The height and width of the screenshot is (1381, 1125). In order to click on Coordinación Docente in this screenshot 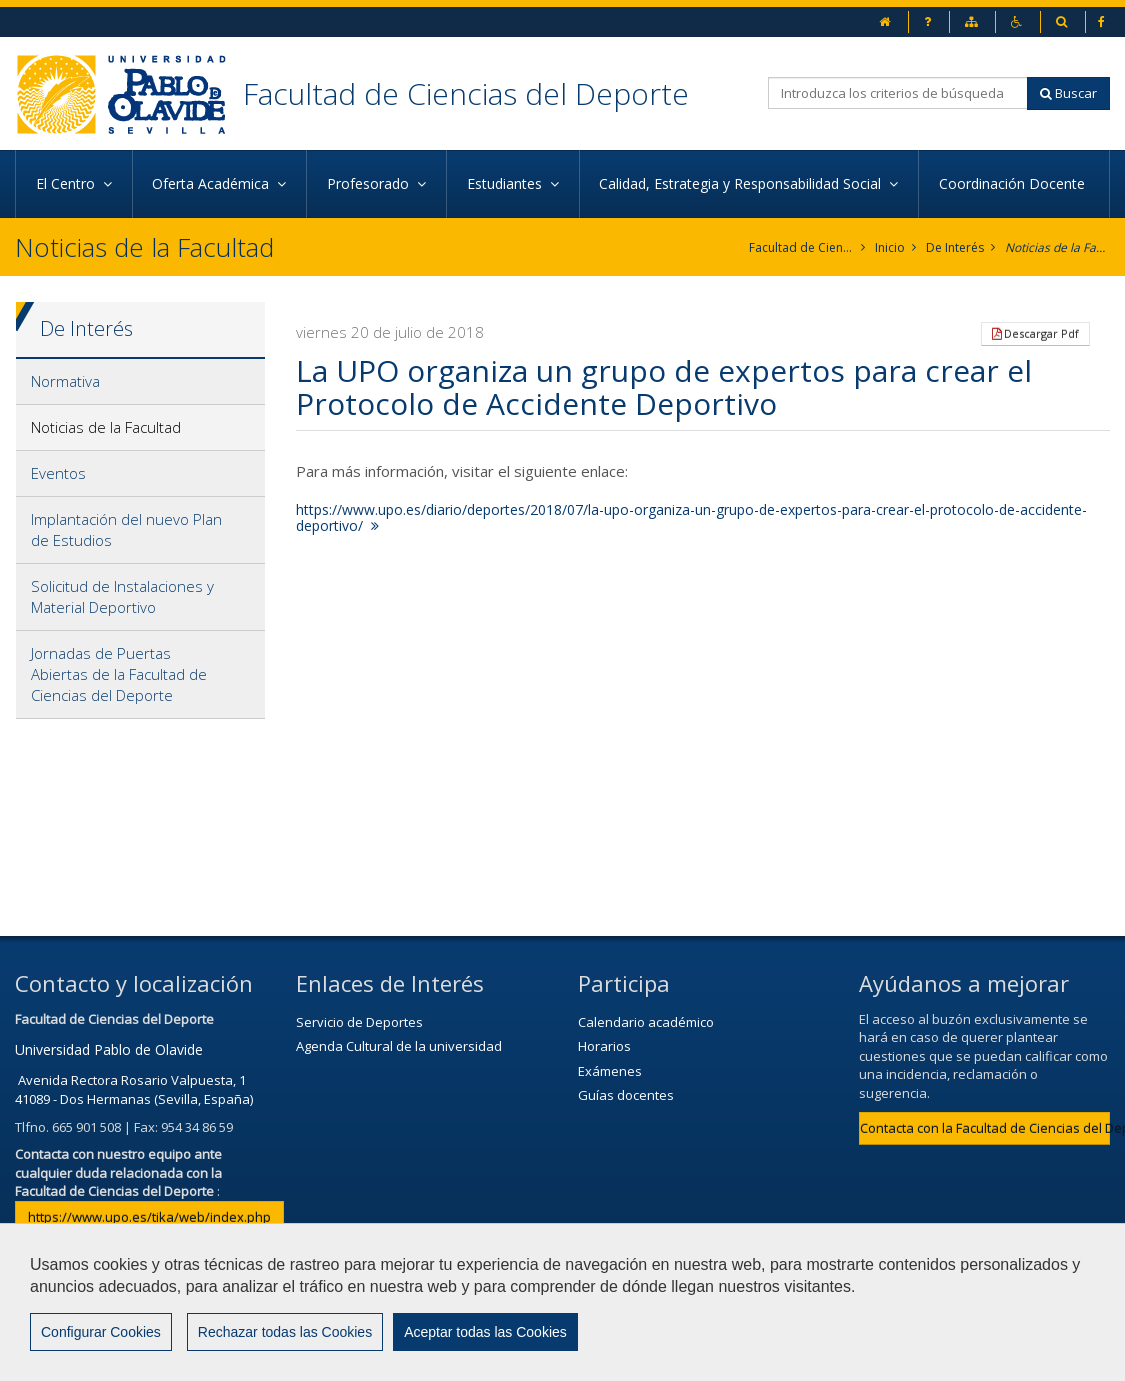, I will do `click(1014, 183)`.